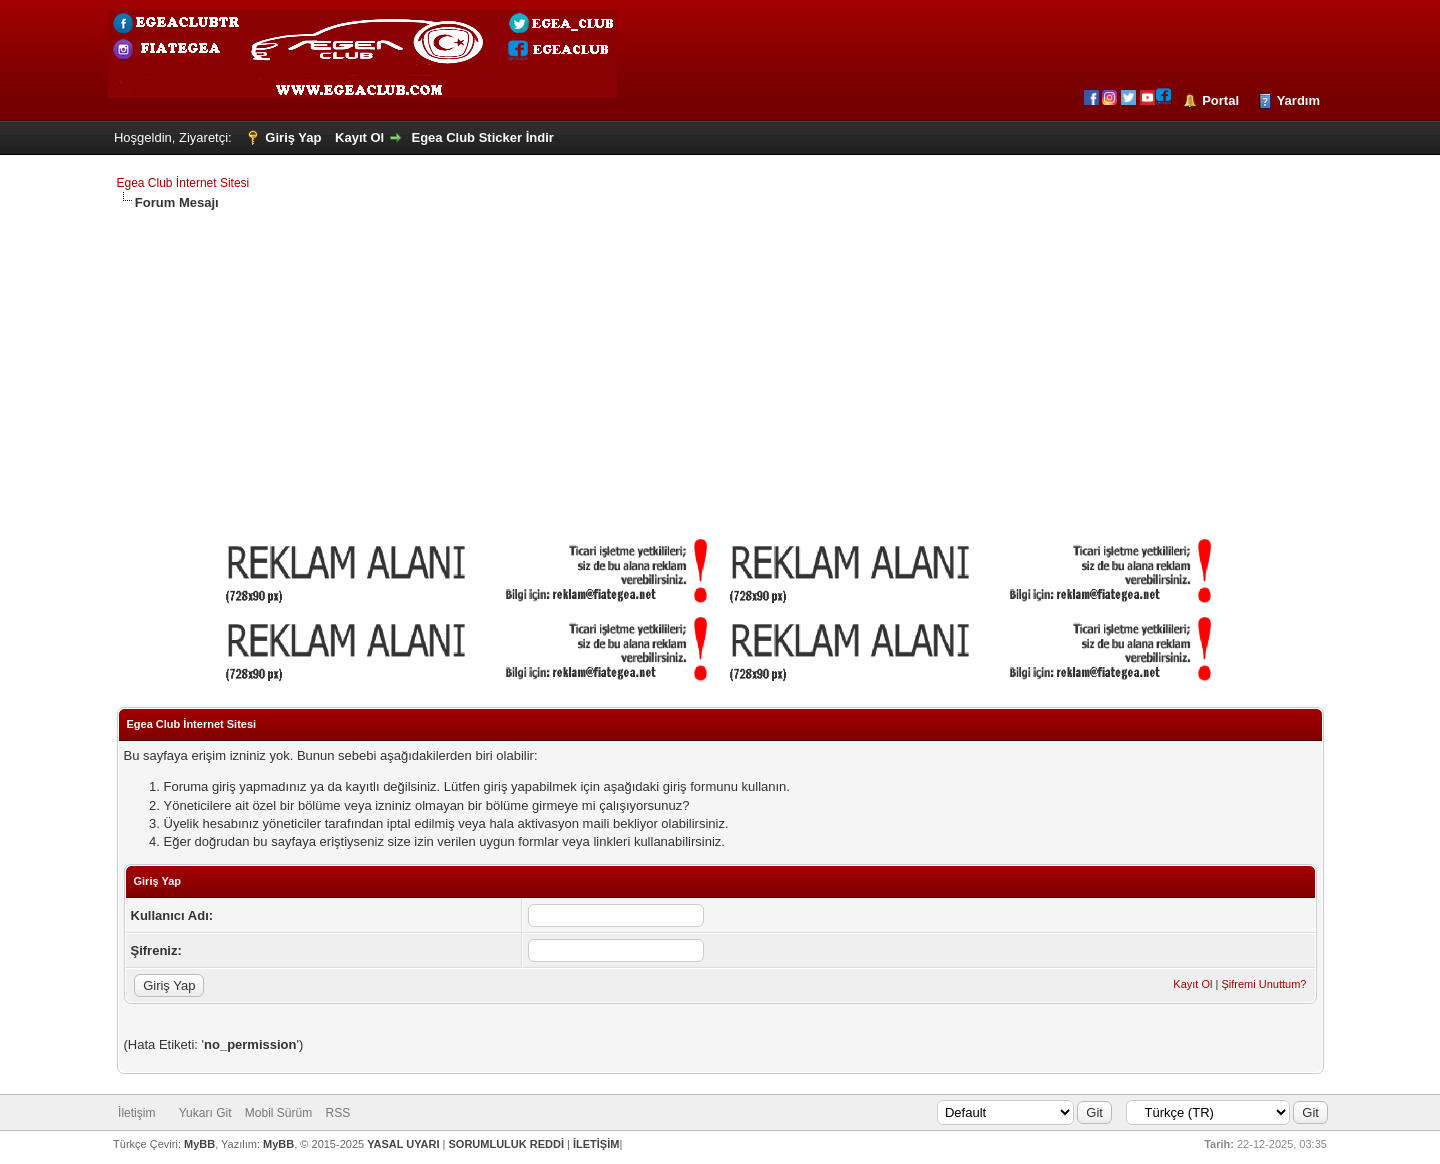  I want to click on Egea Club İnternet Sitesi, so click(183, 183).